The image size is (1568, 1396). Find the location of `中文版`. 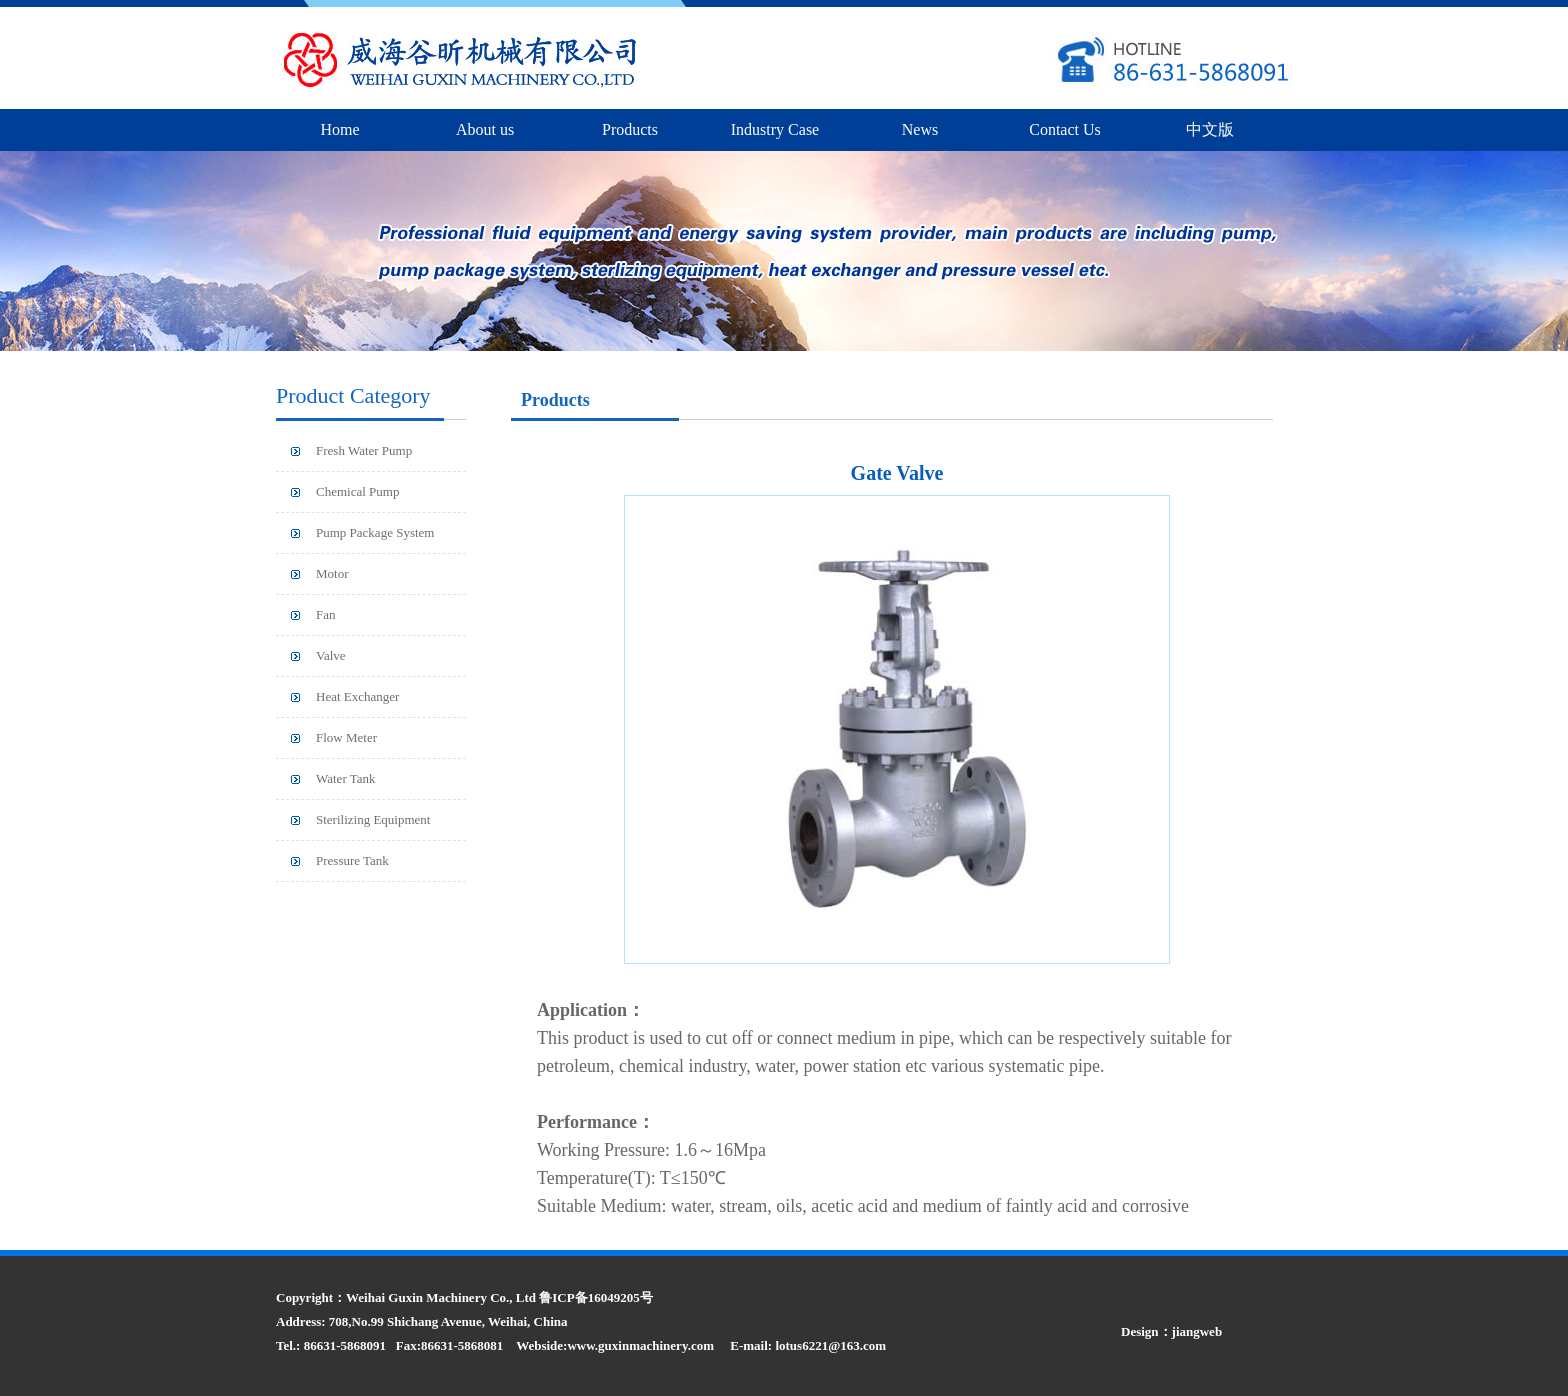

中文版 is located at coordinates (1210, 129).